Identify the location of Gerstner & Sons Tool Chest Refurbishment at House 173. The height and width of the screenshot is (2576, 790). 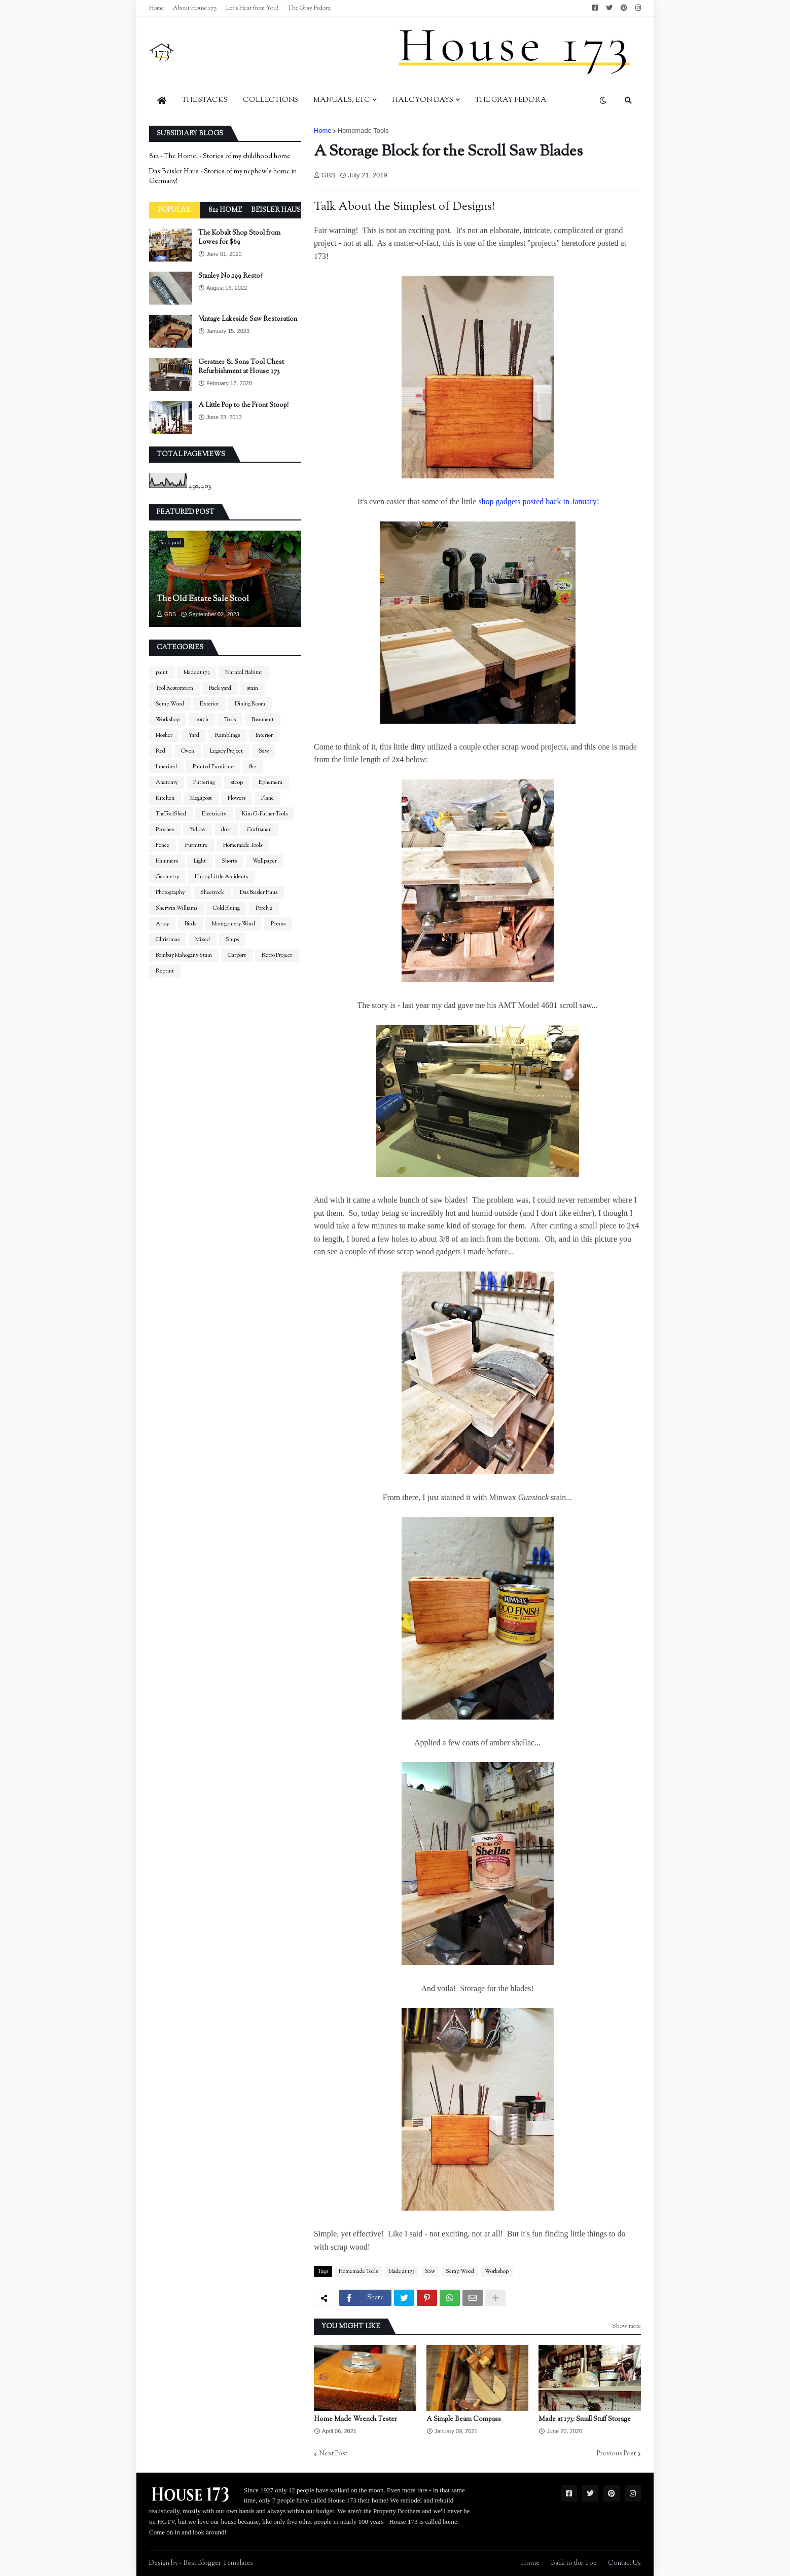
(241, 367).